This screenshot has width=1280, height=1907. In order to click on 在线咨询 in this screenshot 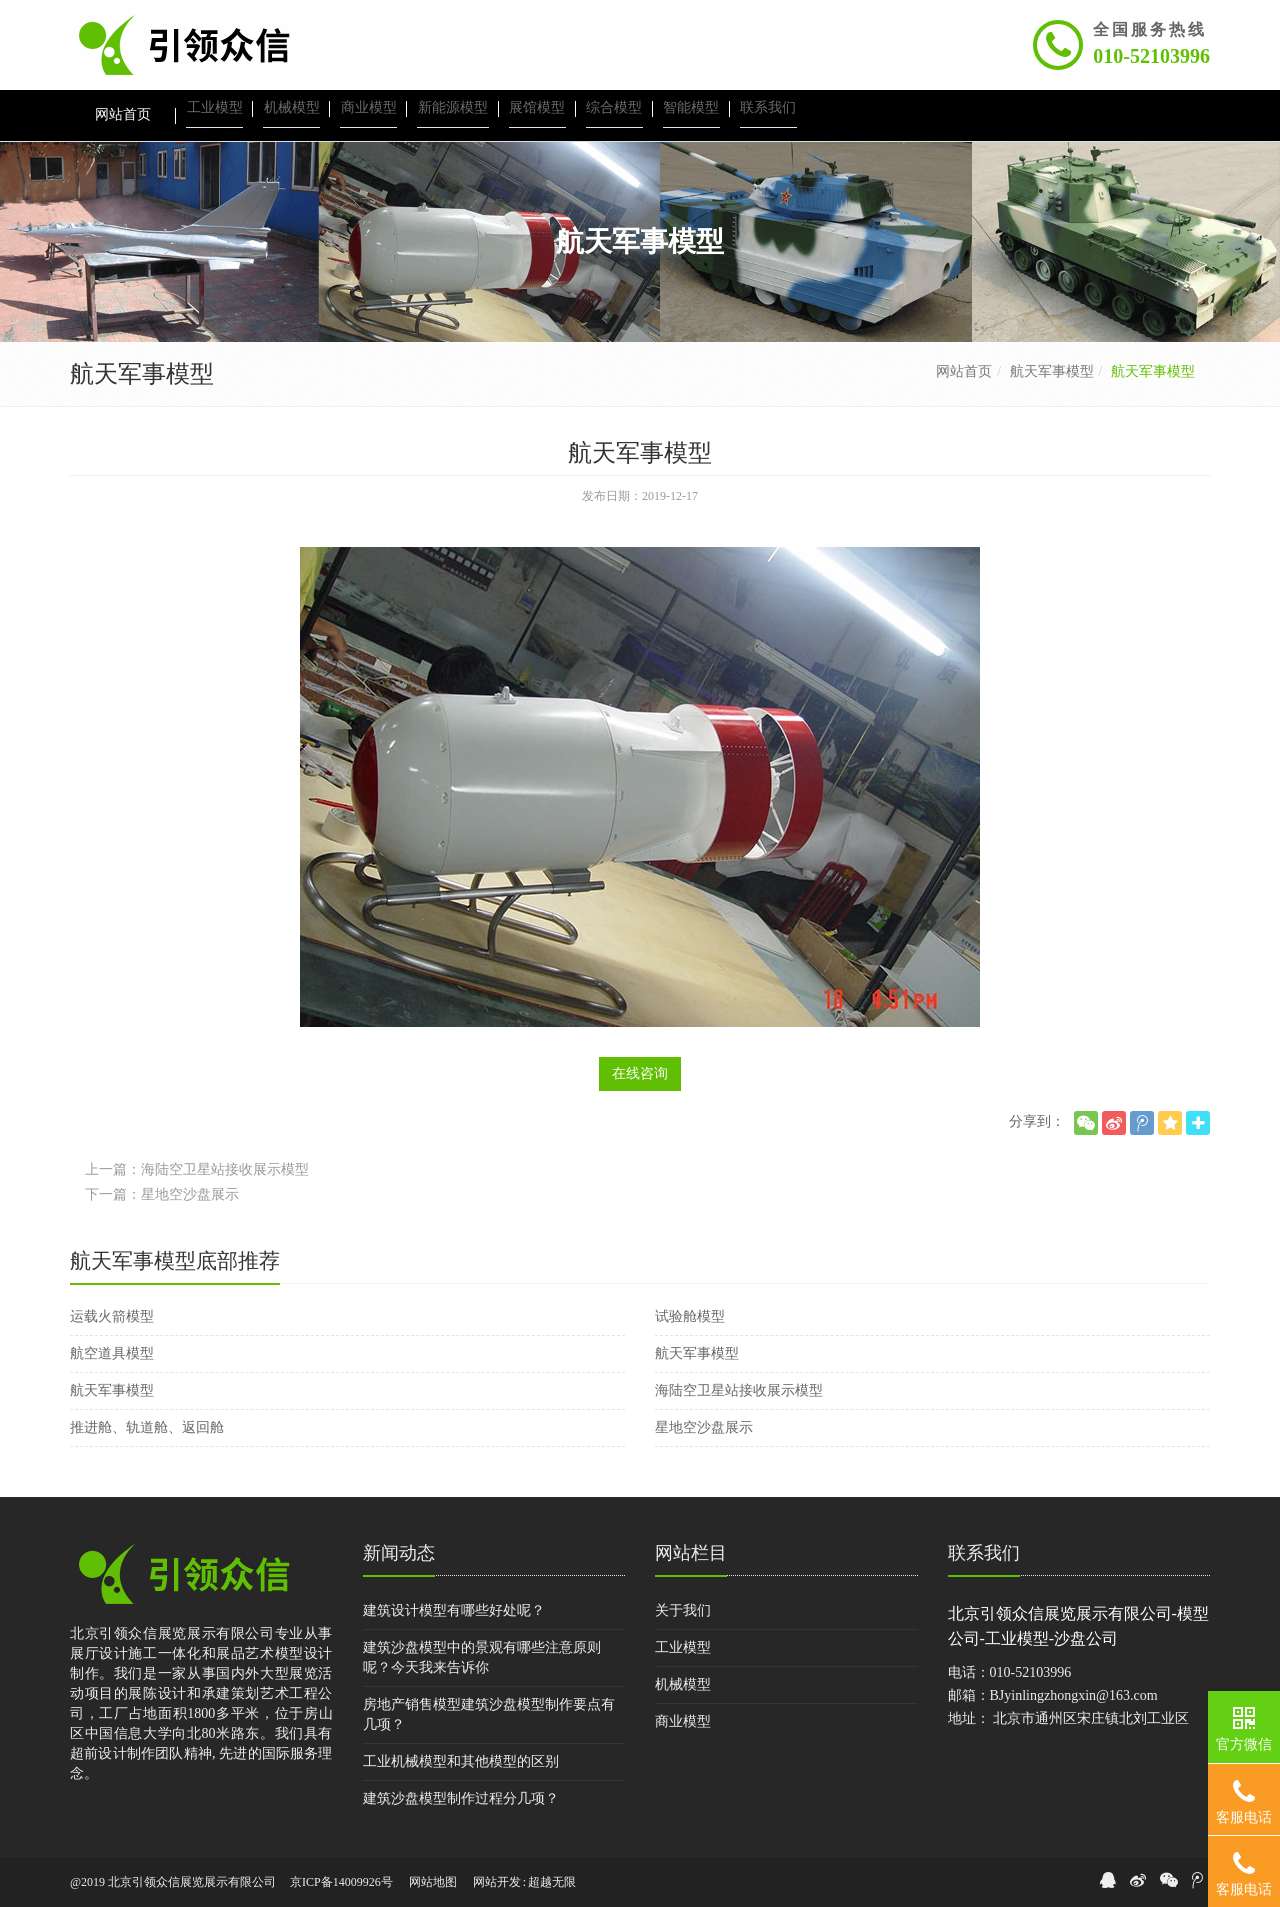, I will do `click(640, 1073)`.